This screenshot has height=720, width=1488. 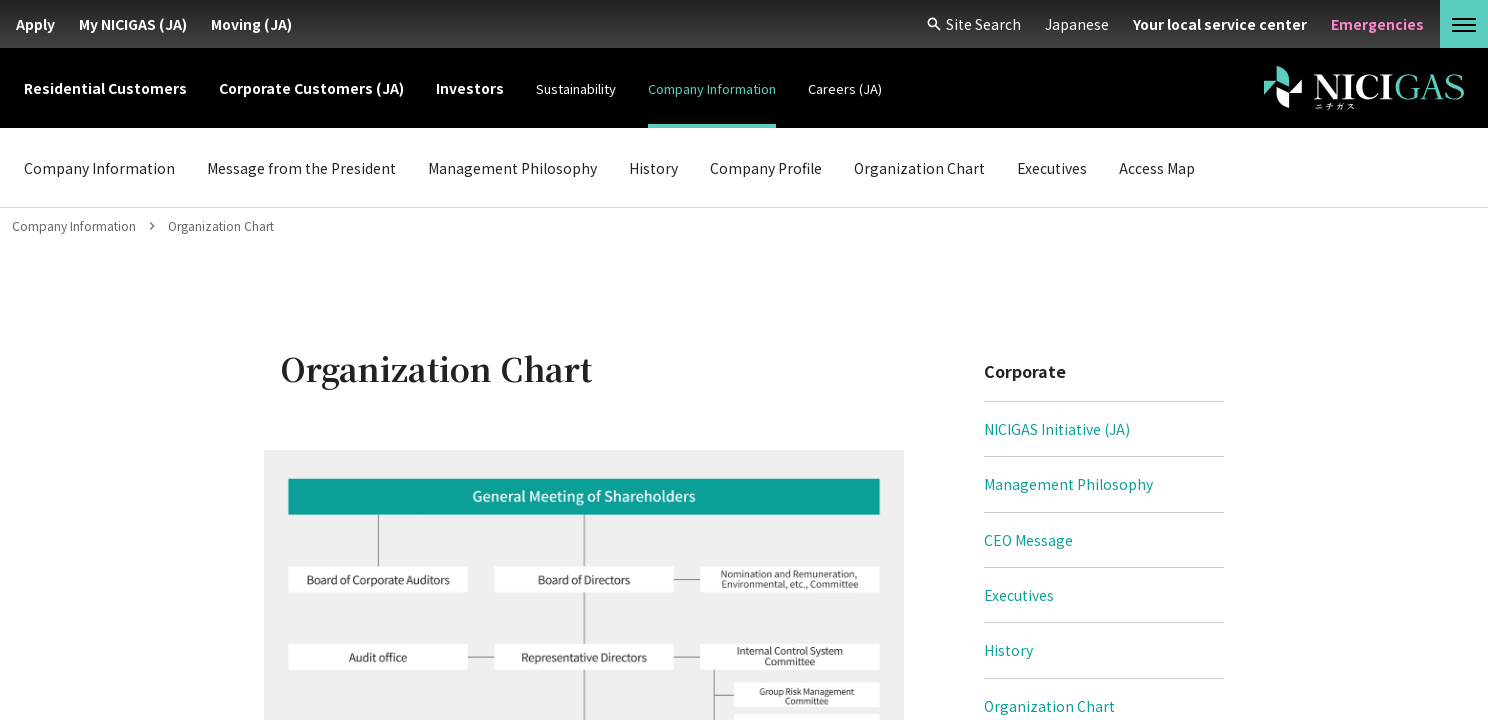 What do you see at coordinates (1028, 540) in the screenshot?
I see `CEO Message` at bounding box center [1028, 540].